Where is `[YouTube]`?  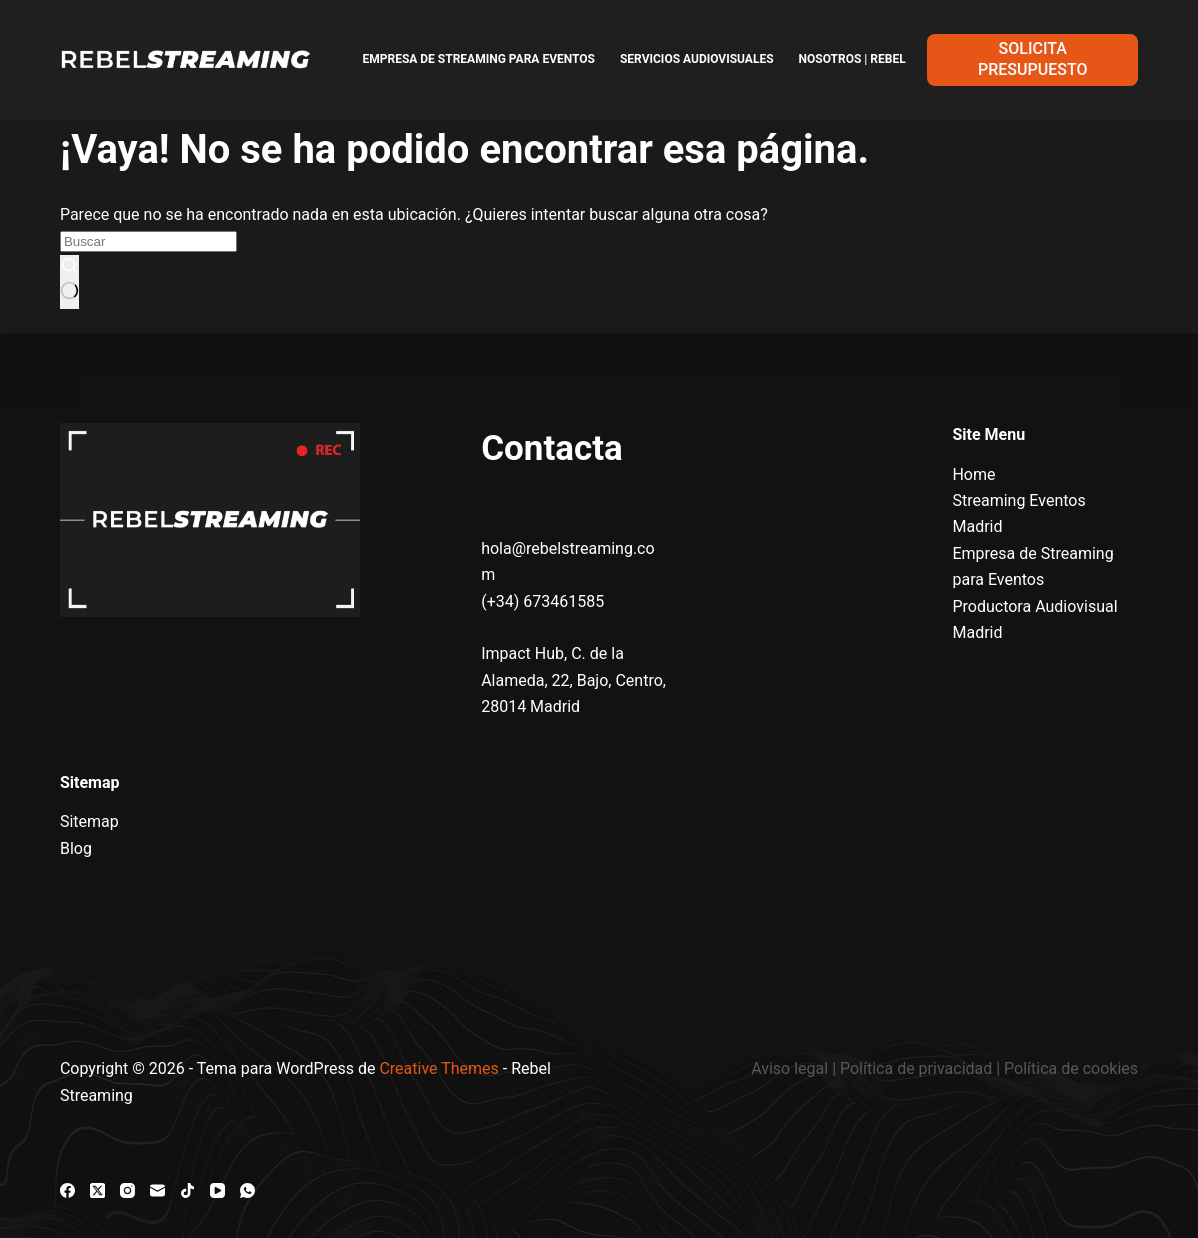
[YouTube] is located at coordinates (217, 1190).